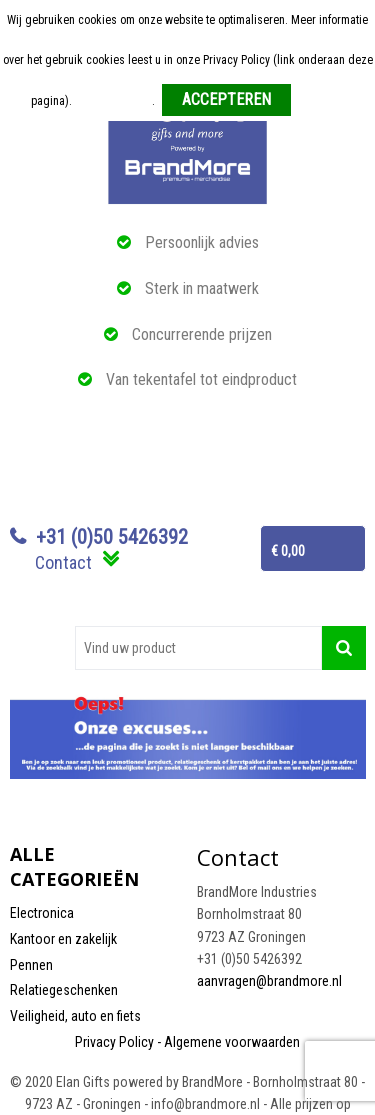 The image size is (375, 1115). What do you see at coordinates (42, 913) in the screenshot?
I see `Electronica` at bounding box center [42, 913].